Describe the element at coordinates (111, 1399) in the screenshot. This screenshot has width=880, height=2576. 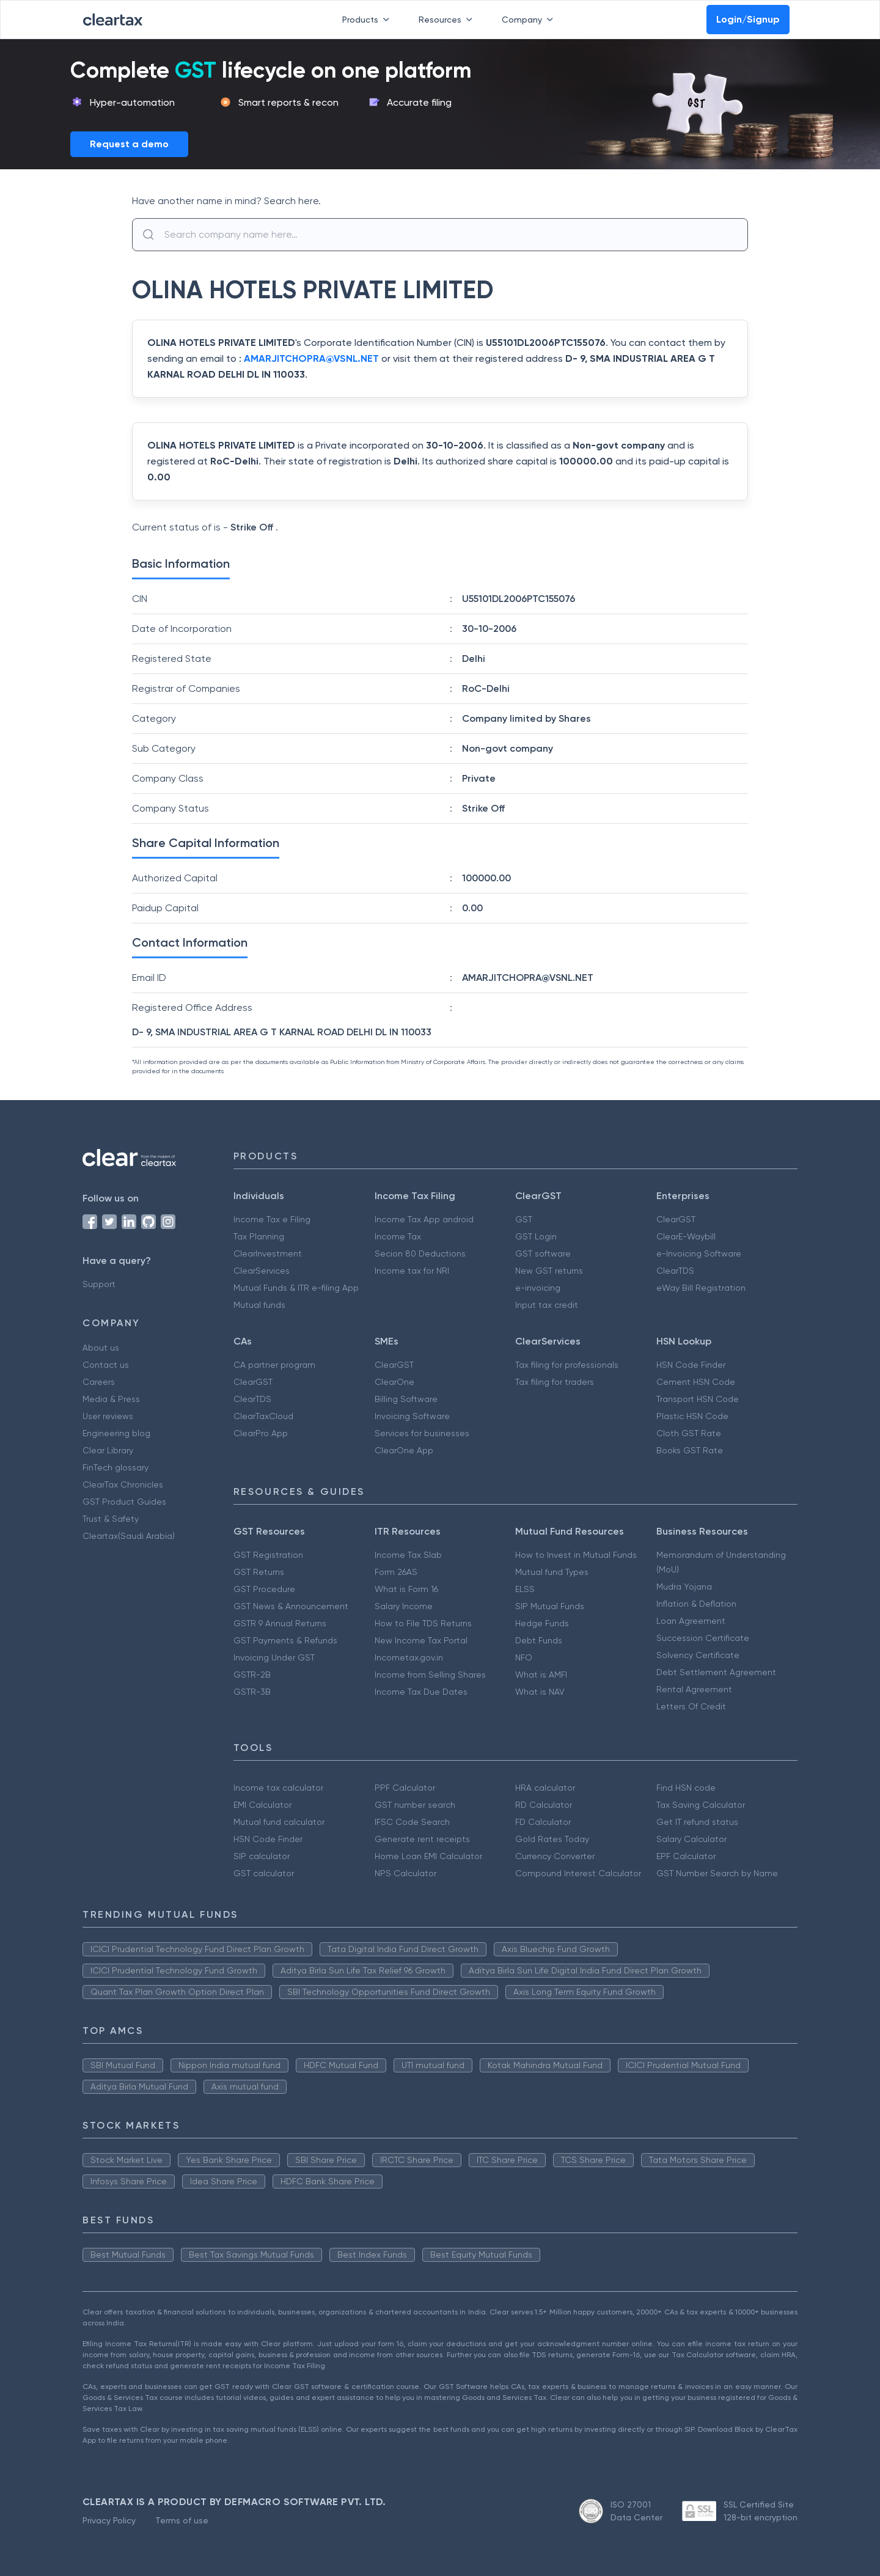
I see `Media & Press` at that location.